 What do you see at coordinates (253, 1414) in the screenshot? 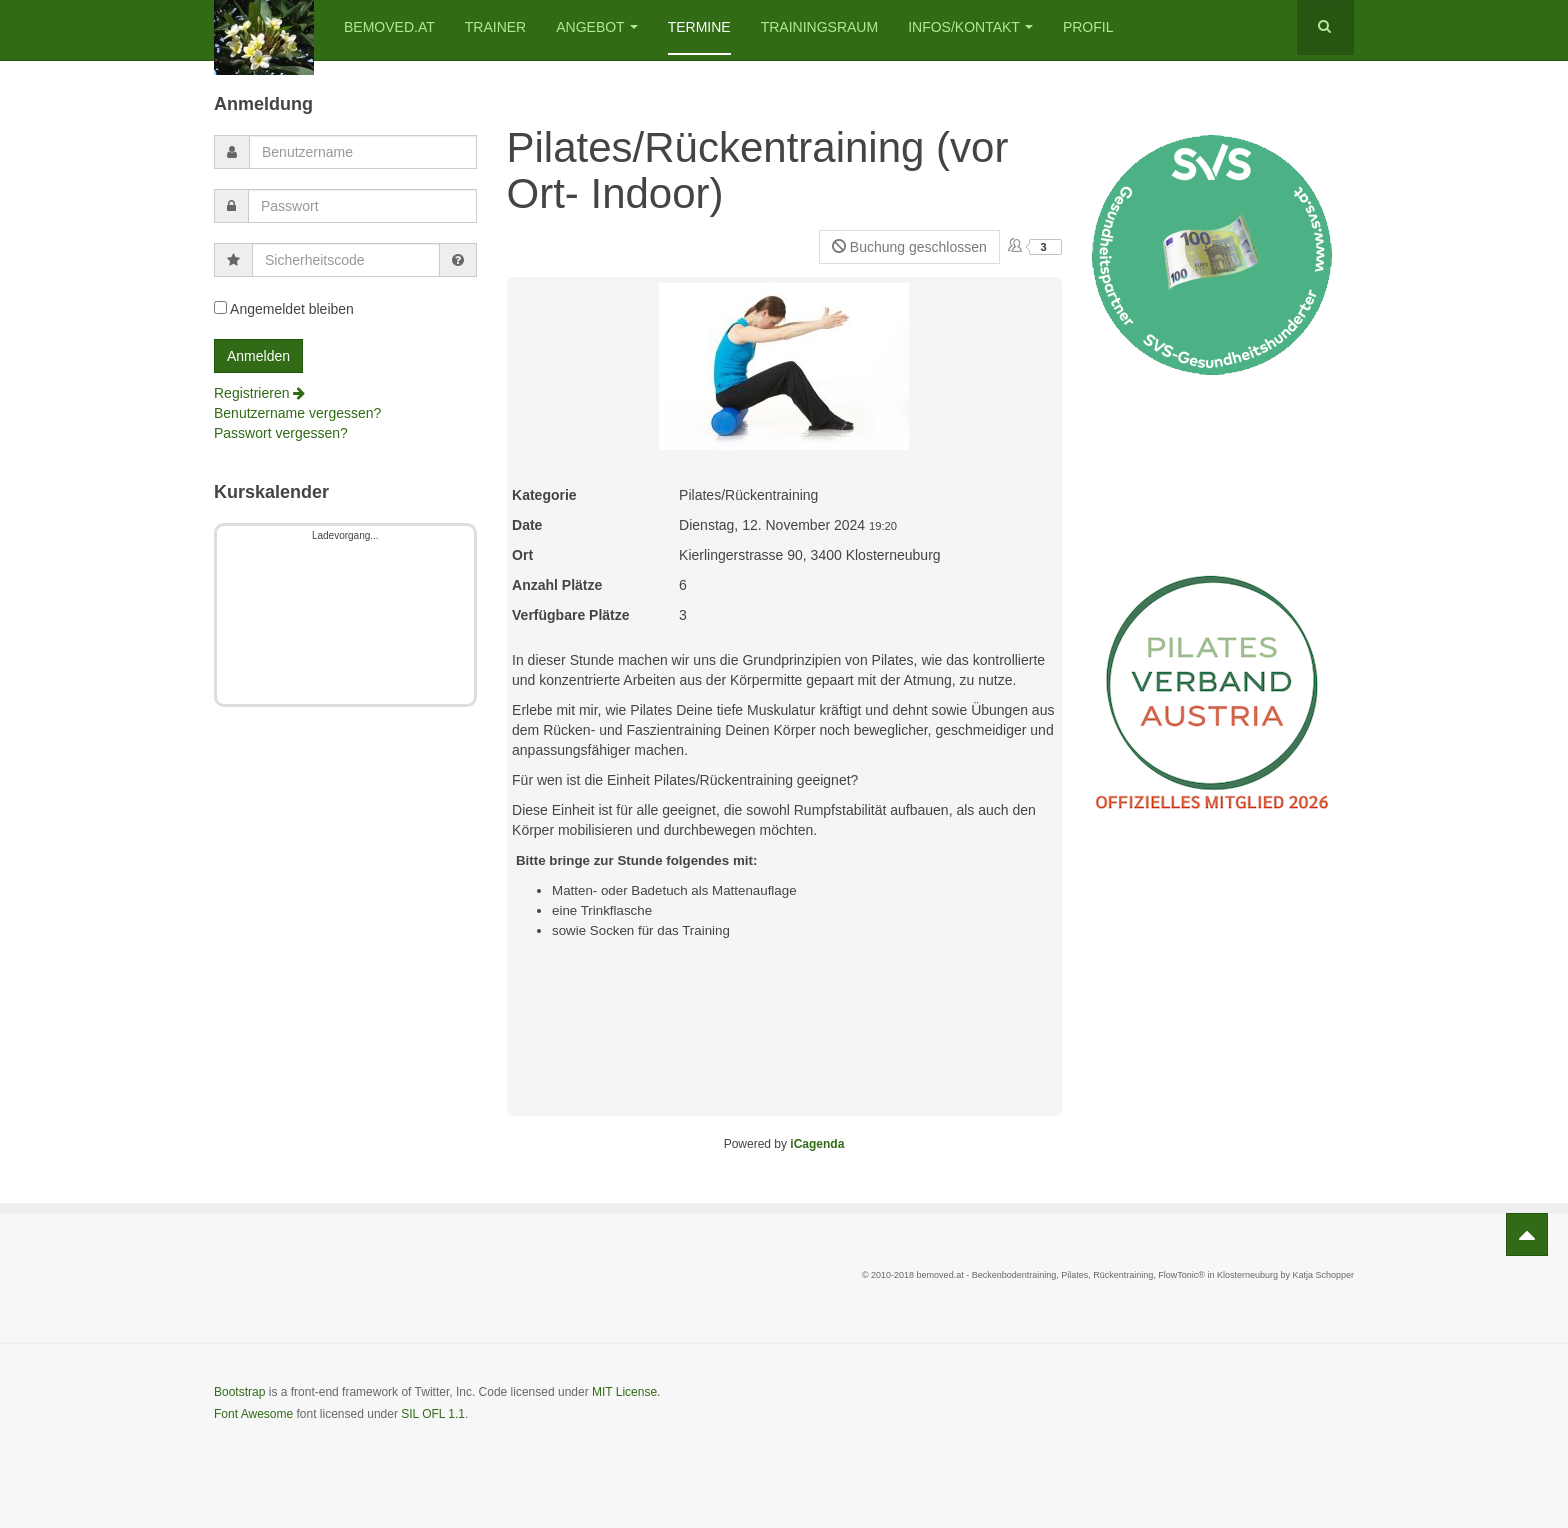
I see `Font Awesome` at bounding box center [253, 1414].